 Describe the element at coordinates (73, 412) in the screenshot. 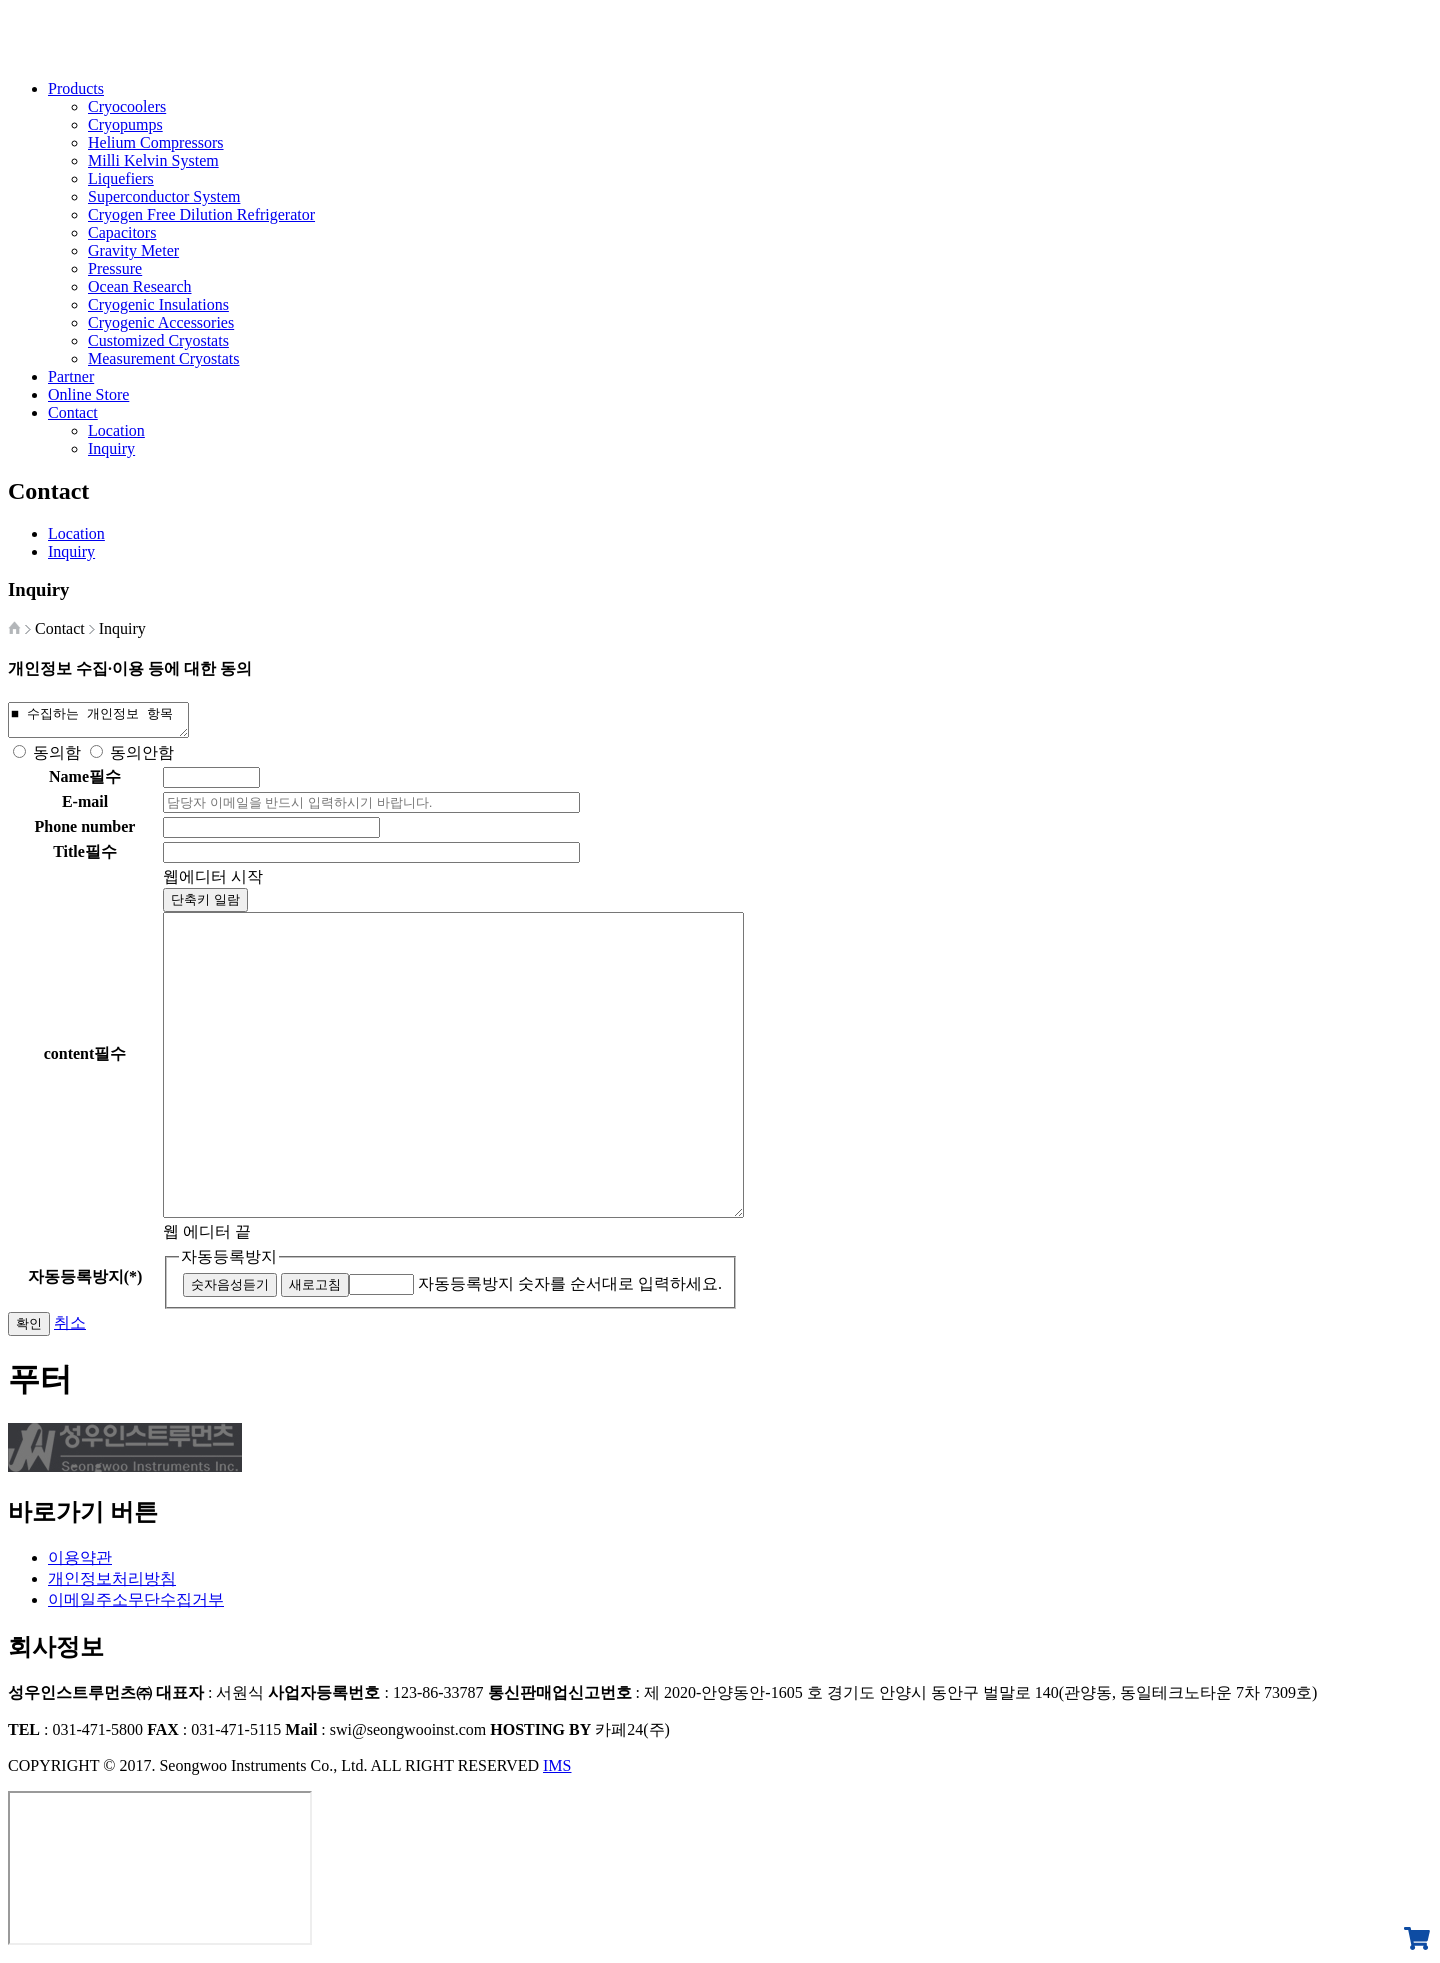

I see `Contact` at that location.